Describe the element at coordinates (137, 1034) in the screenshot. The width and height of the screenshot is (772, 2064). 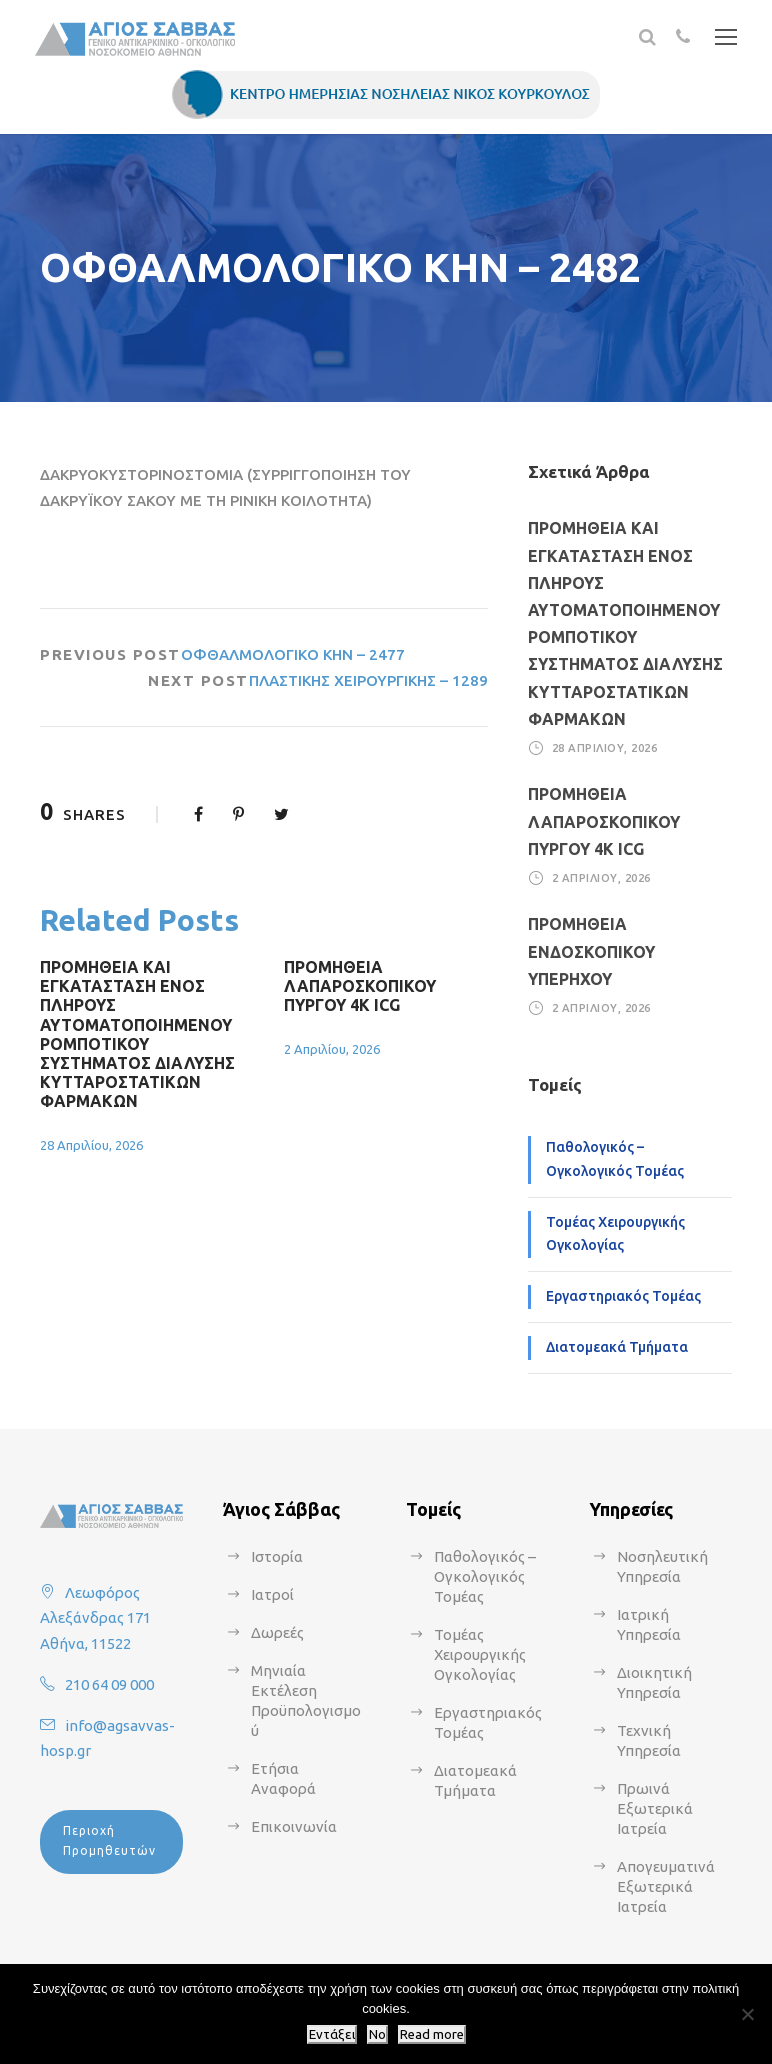
I see `ΠΡΟΜΗΘΕΙΑ ΚΑΙ ΕΓΚΑΤΑΣΤΑΣΗ ΕΝΟΣ ΠΛΗΡΟΥΣ ΑΥΤΟΜΑΤΟΠΟΙΗΜΕΝΟΥ ΡΟΜΠΟΤΙΚΟΥ ΣΥΣΤΗΜΑΤΟΣ ΔΙΑΛΥΣΗΣ ΚΥΤΤΑΡΟΣΤΑΤΙΚΩΝ ΦΑΡΜΑΚΩΝ` at that location.